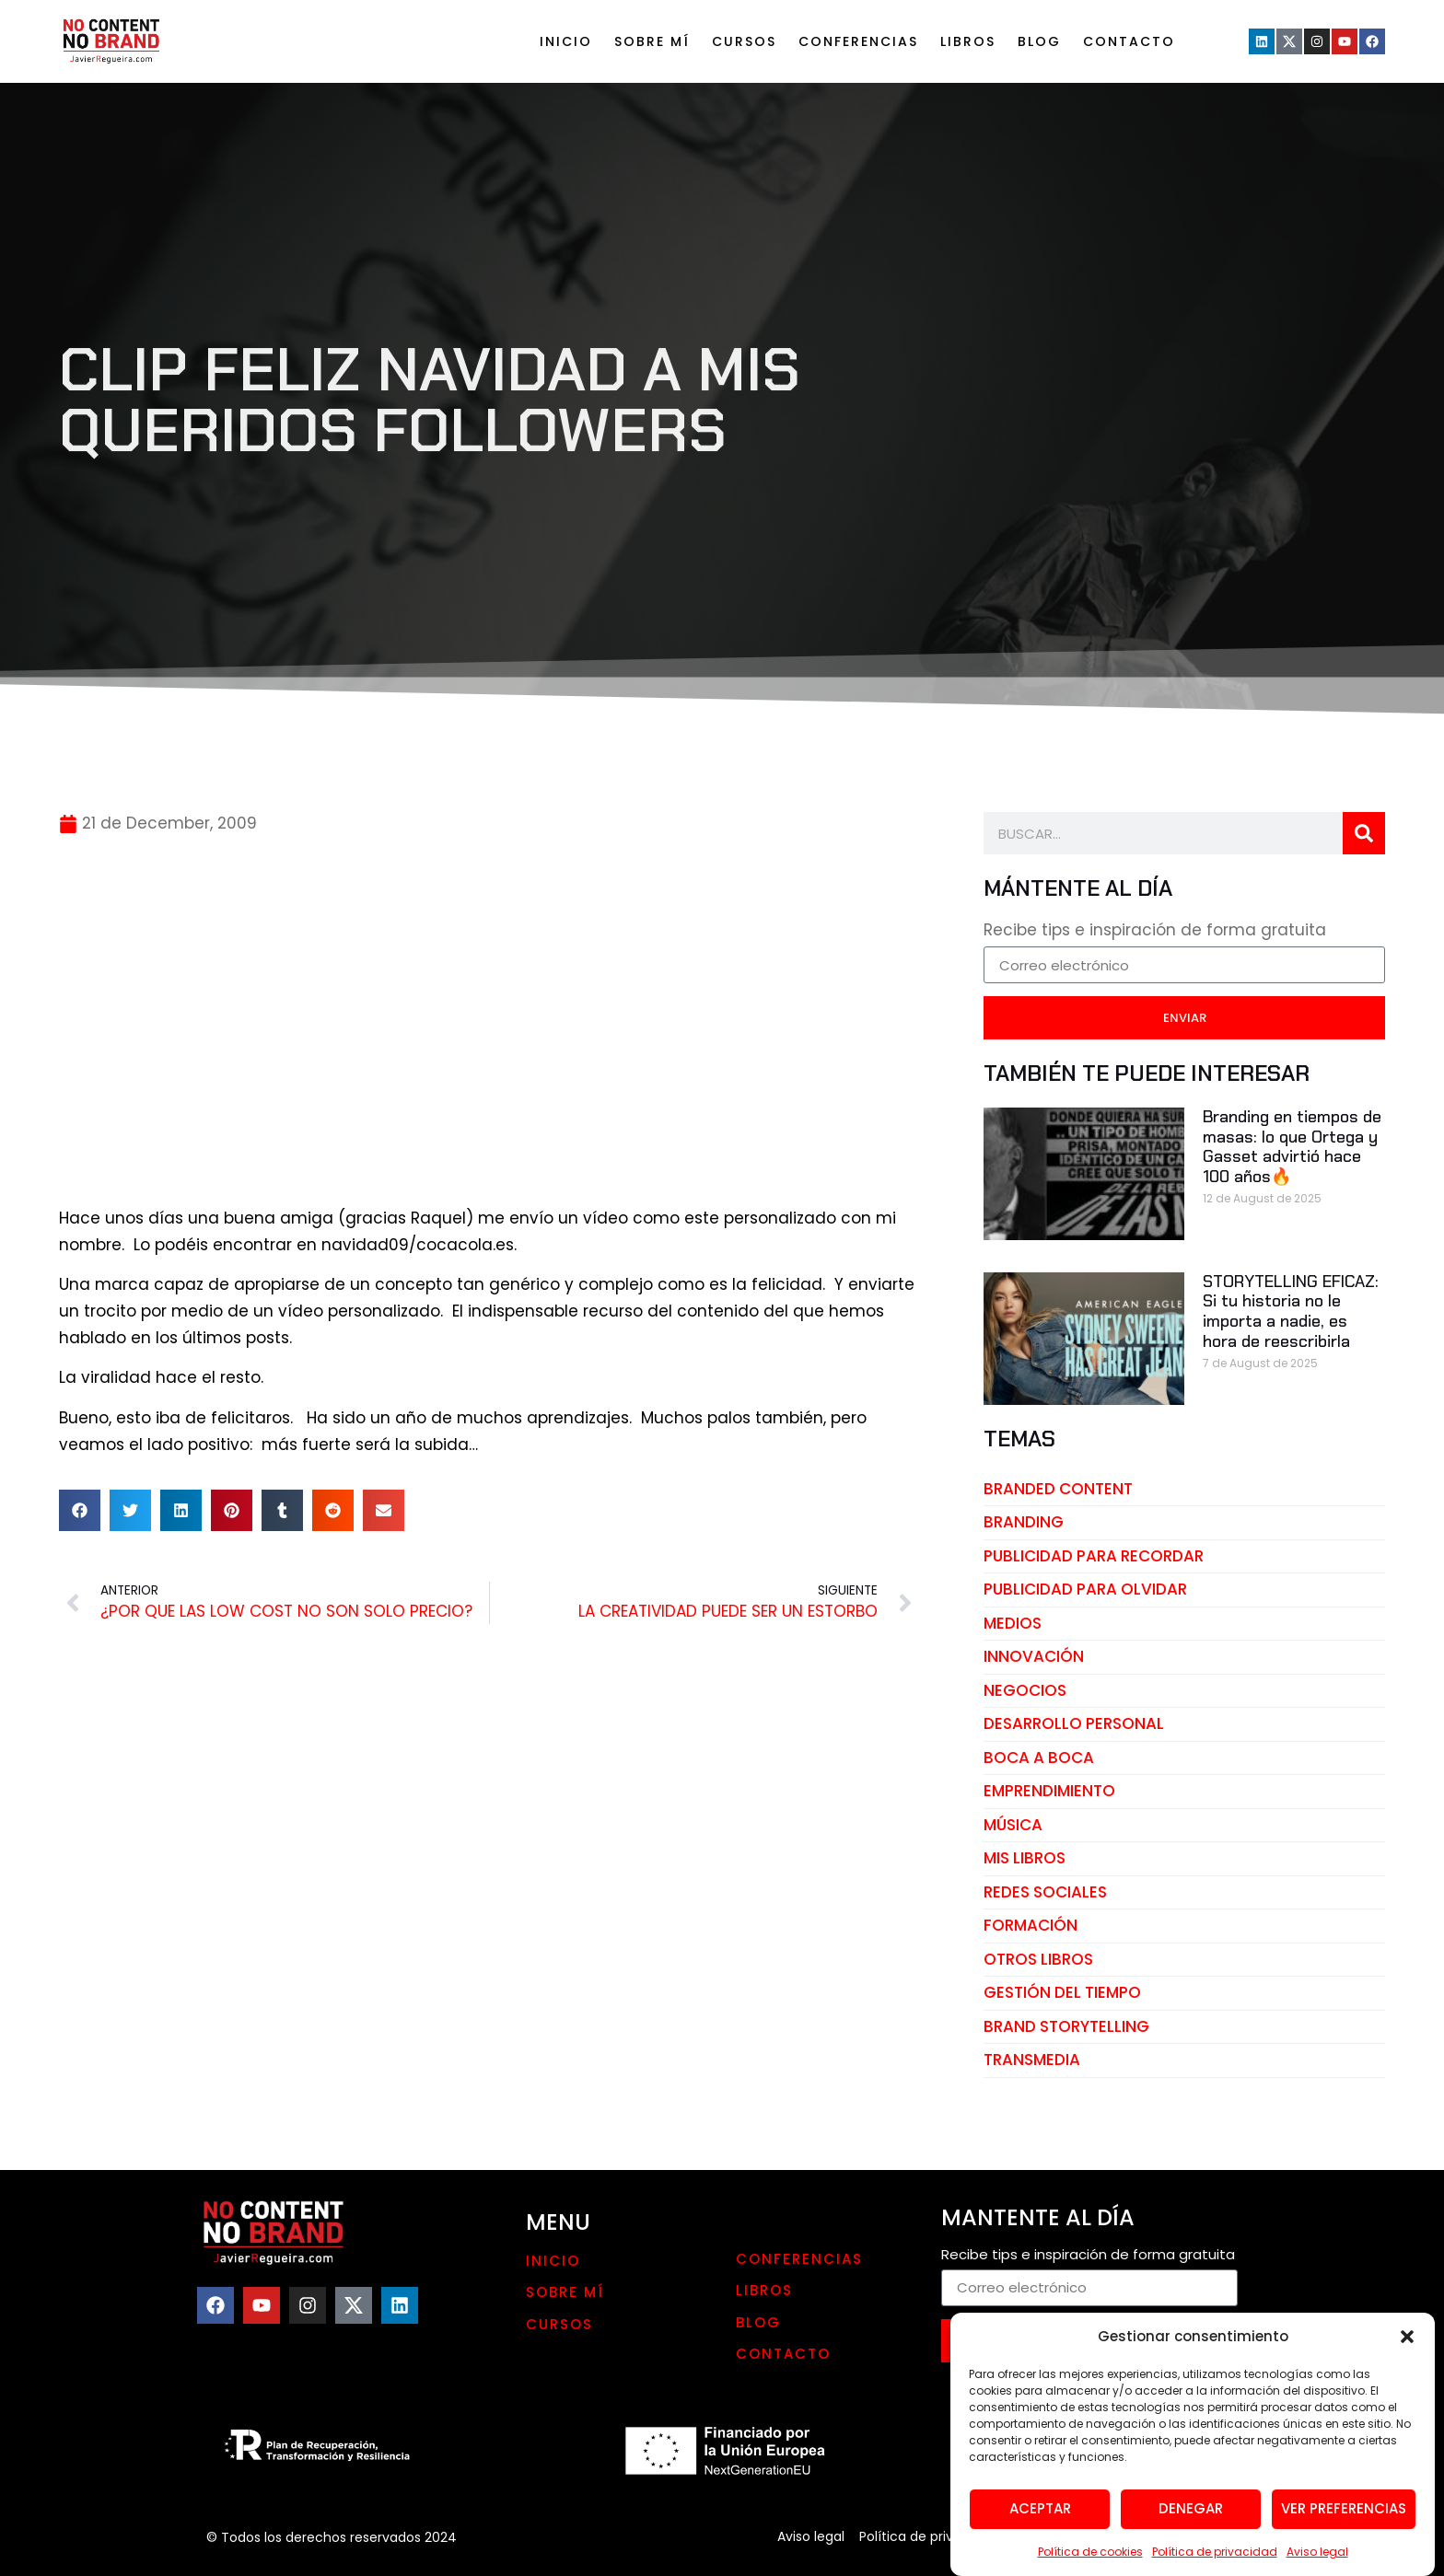 This screenshot has height=2576, width=1444. What do you see at coordinates (1025, 1690) in the screenshot?
I see `negocios` at bounding box center [1025, 1690].